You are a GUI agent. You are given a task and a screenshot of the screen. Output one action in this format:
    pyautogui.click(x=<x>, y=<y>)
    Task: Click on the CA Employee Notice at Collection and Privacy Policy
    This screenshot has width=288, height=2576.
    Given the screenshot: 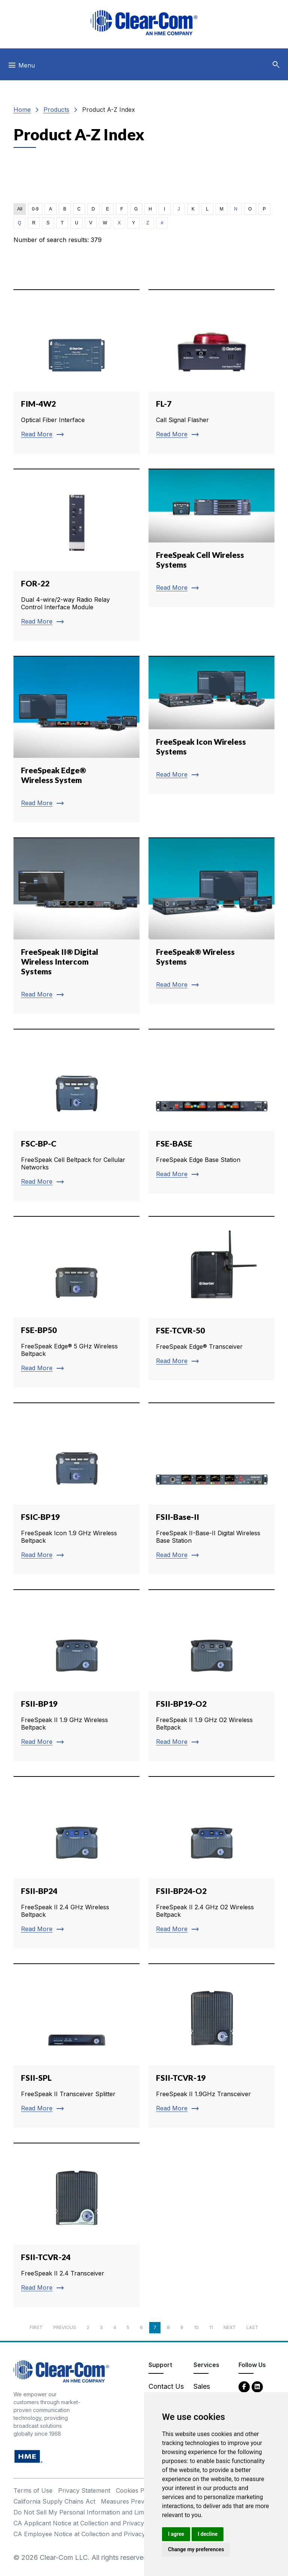 What is the action you would take?
    pyautogui.click(x=89, y=2534)
    